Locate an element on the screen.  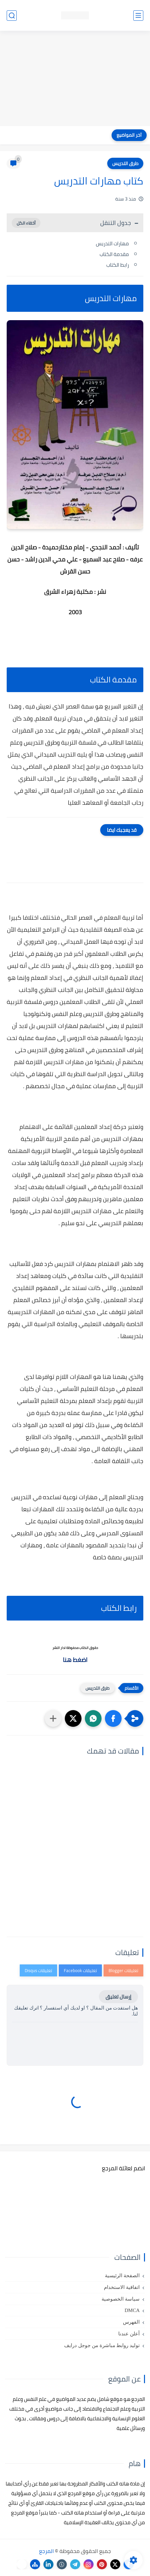
طرق التدريس is located at coordinates (125, 163).